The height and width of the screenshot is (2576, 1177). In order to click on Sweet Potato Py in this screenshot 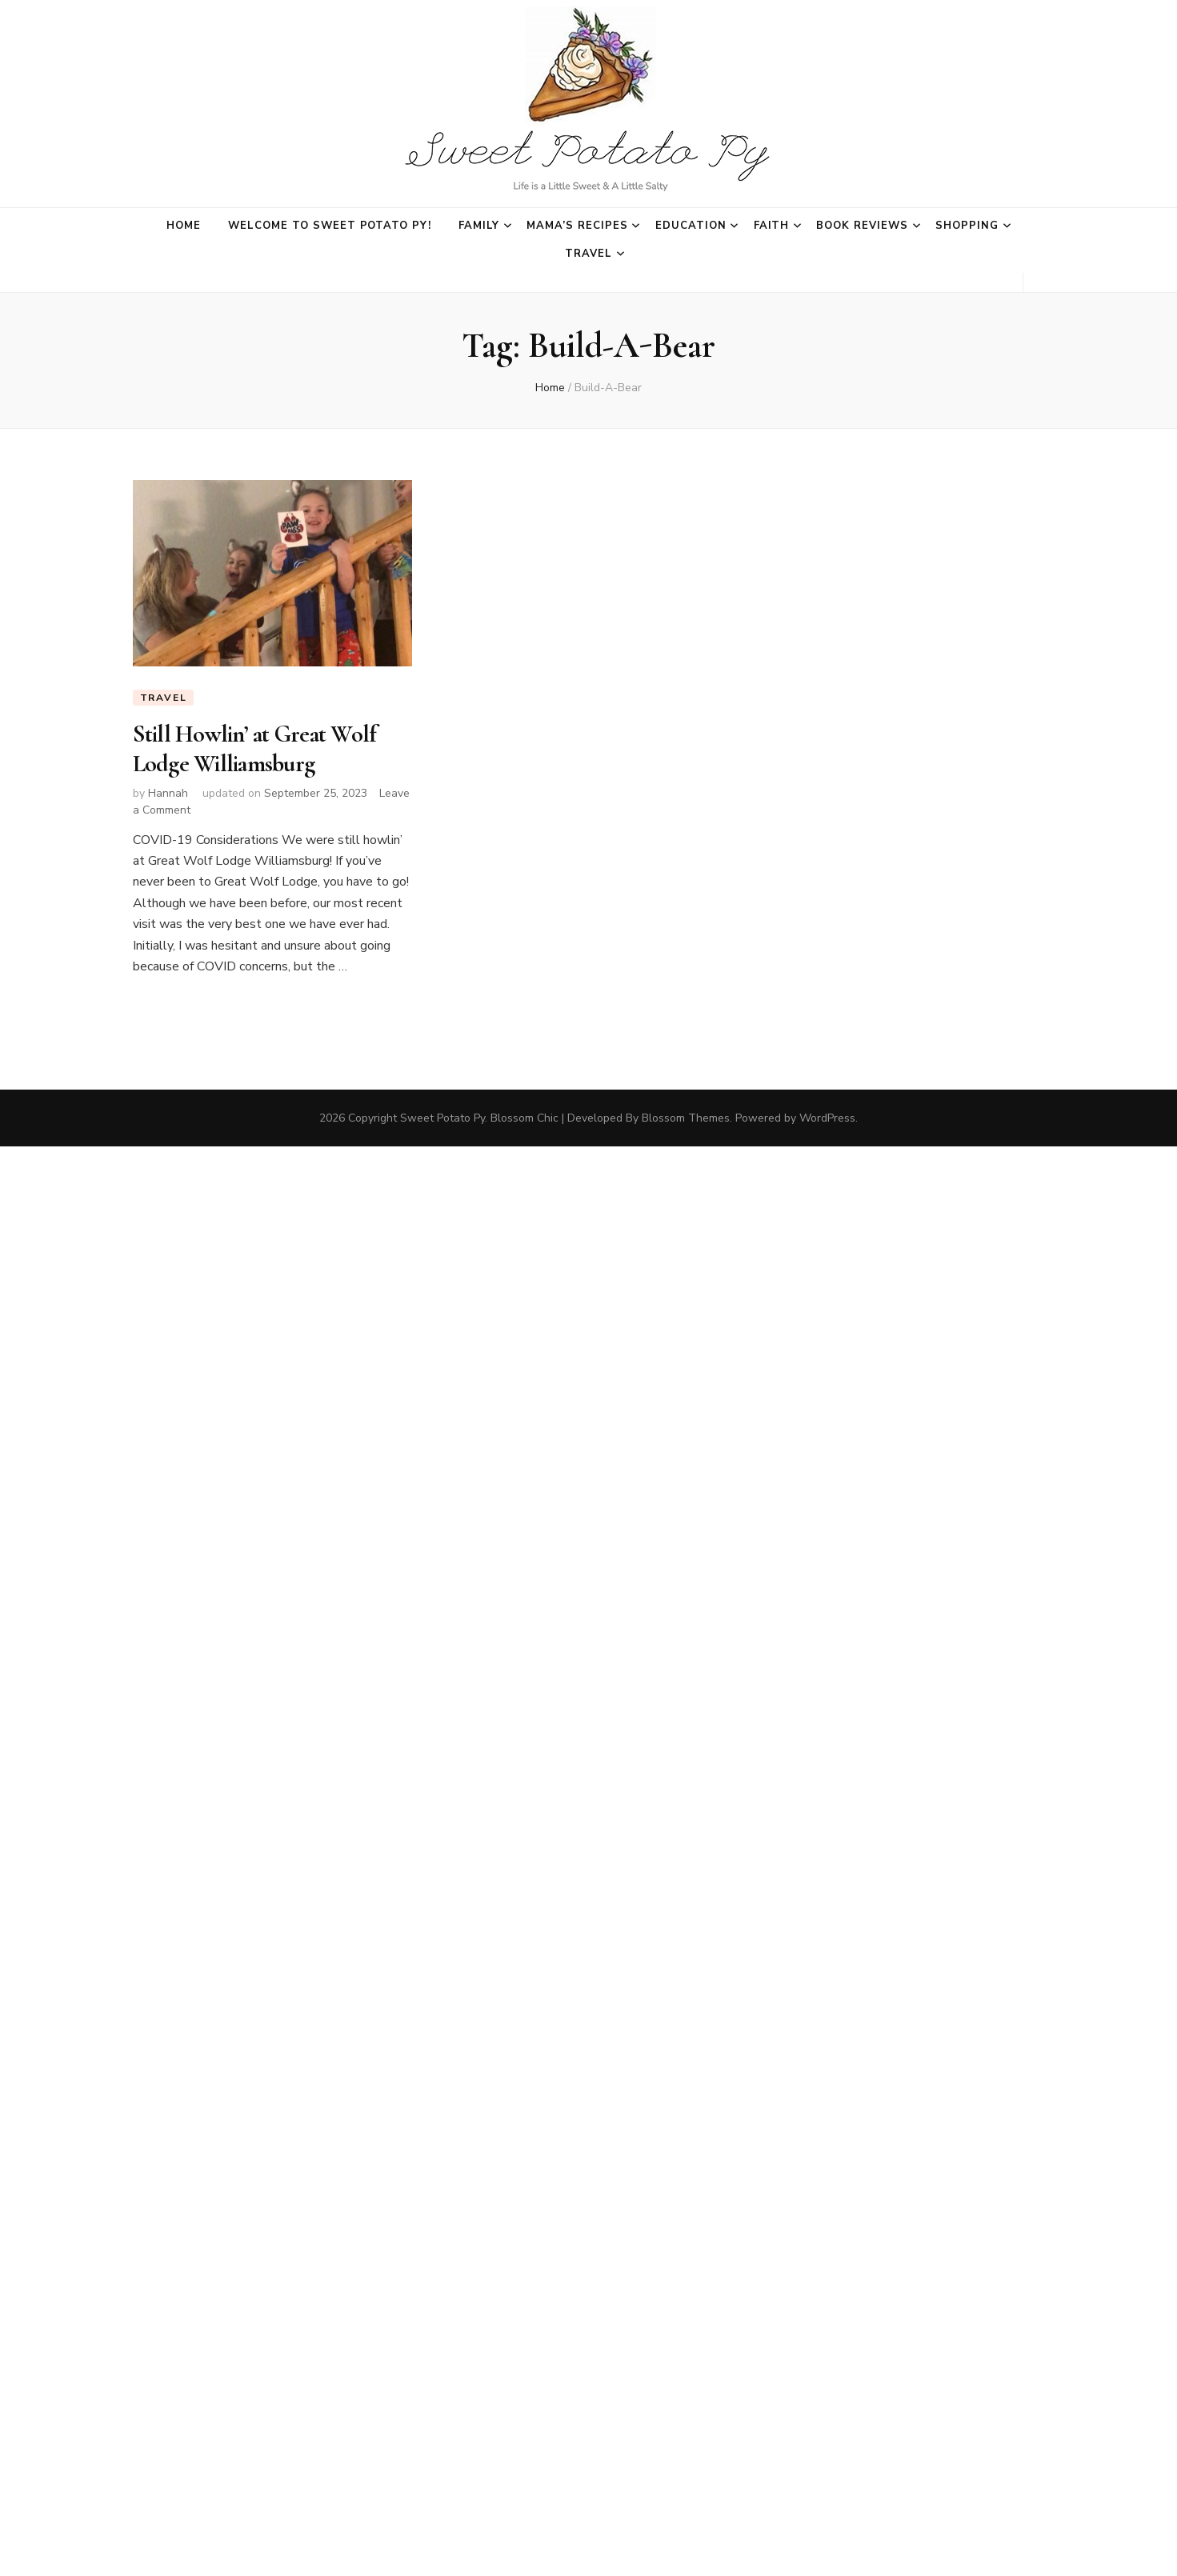, I will do `click(442, 1118)`.